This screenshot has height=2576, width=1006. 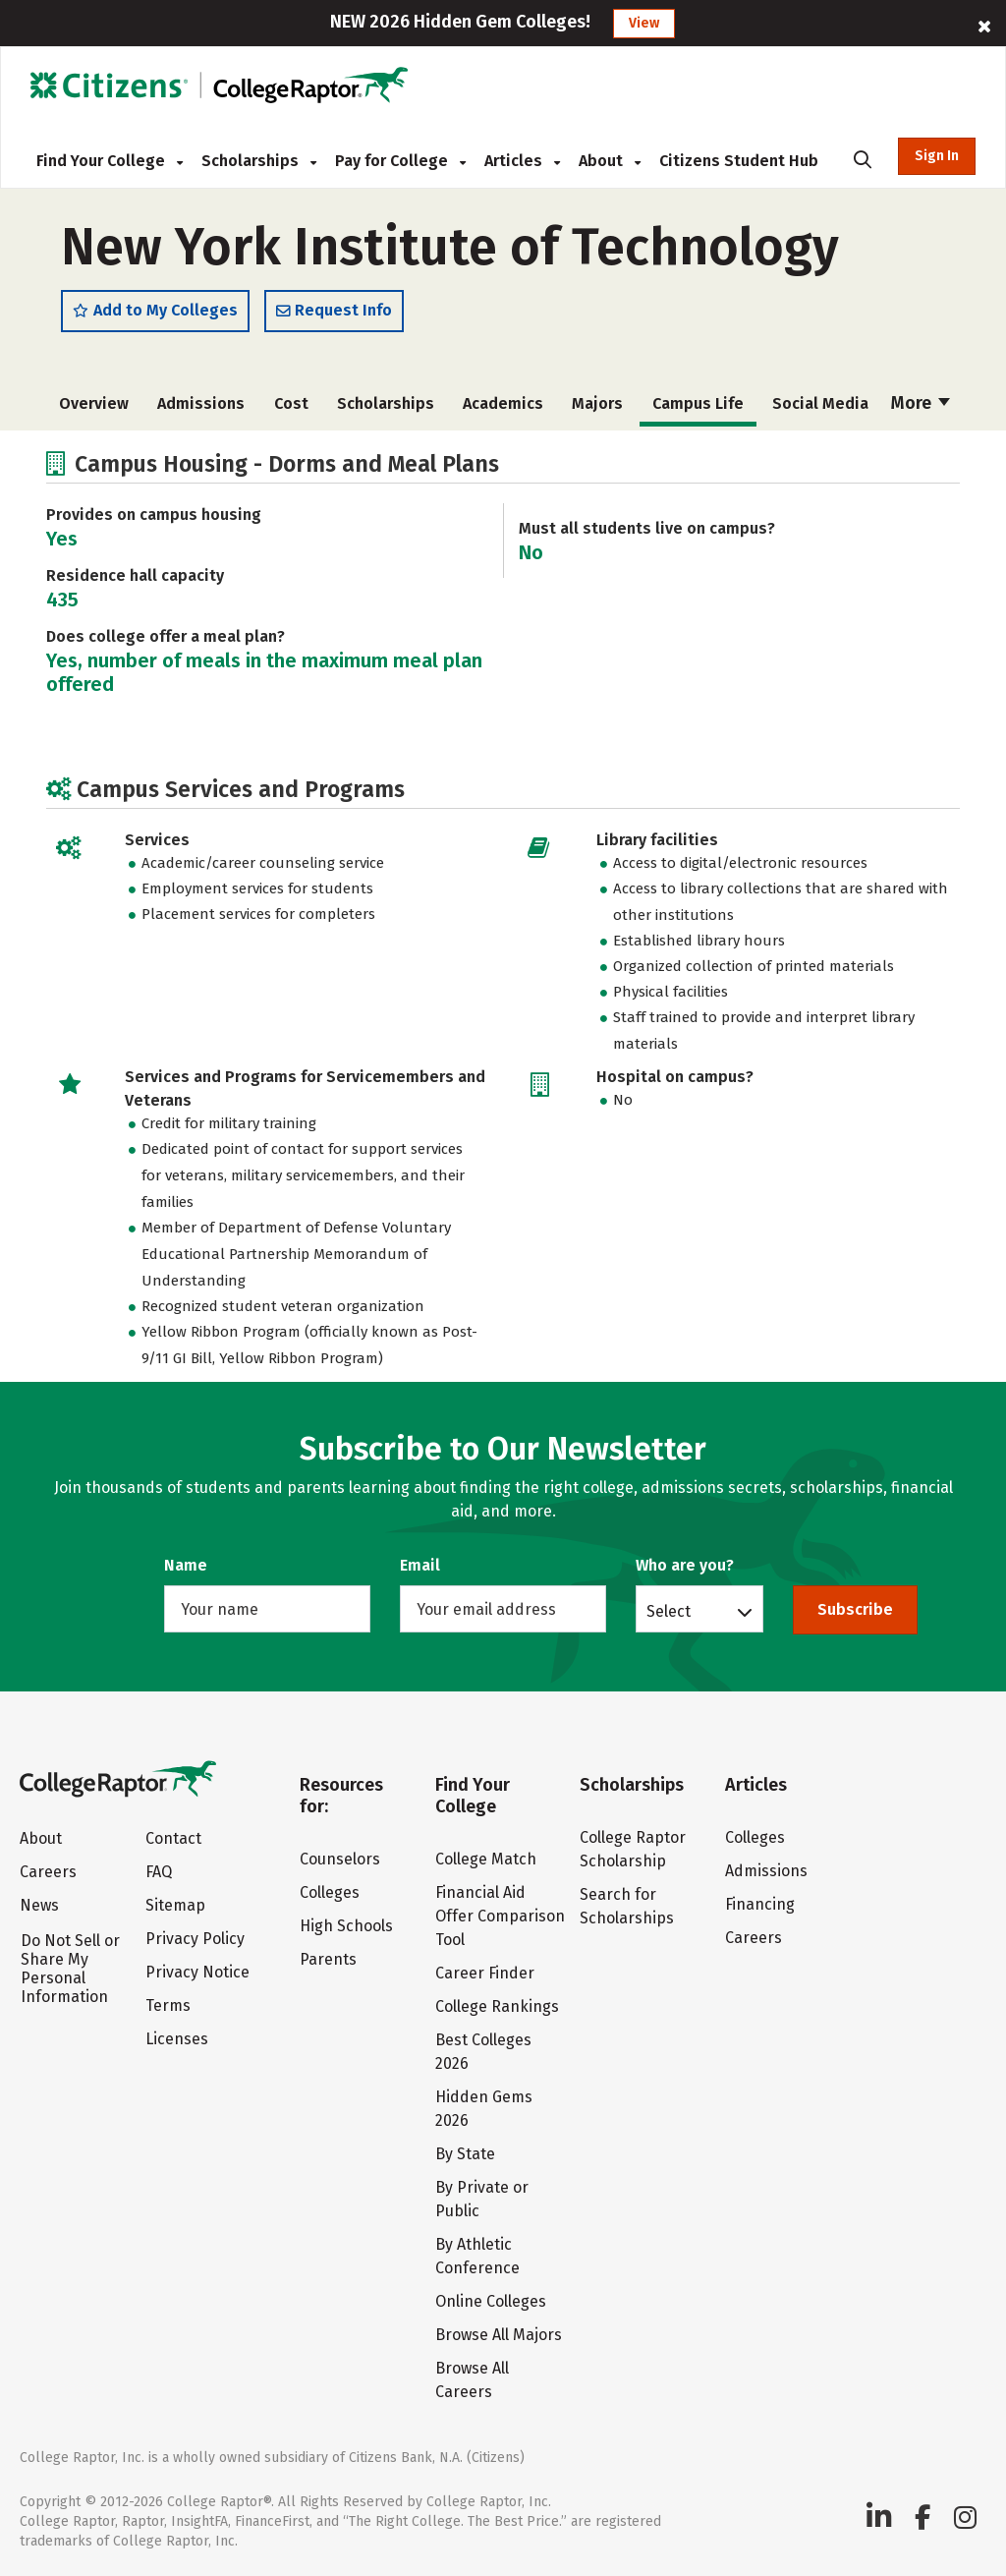 I want to click on Colleges, so click(x=330, y=1892).